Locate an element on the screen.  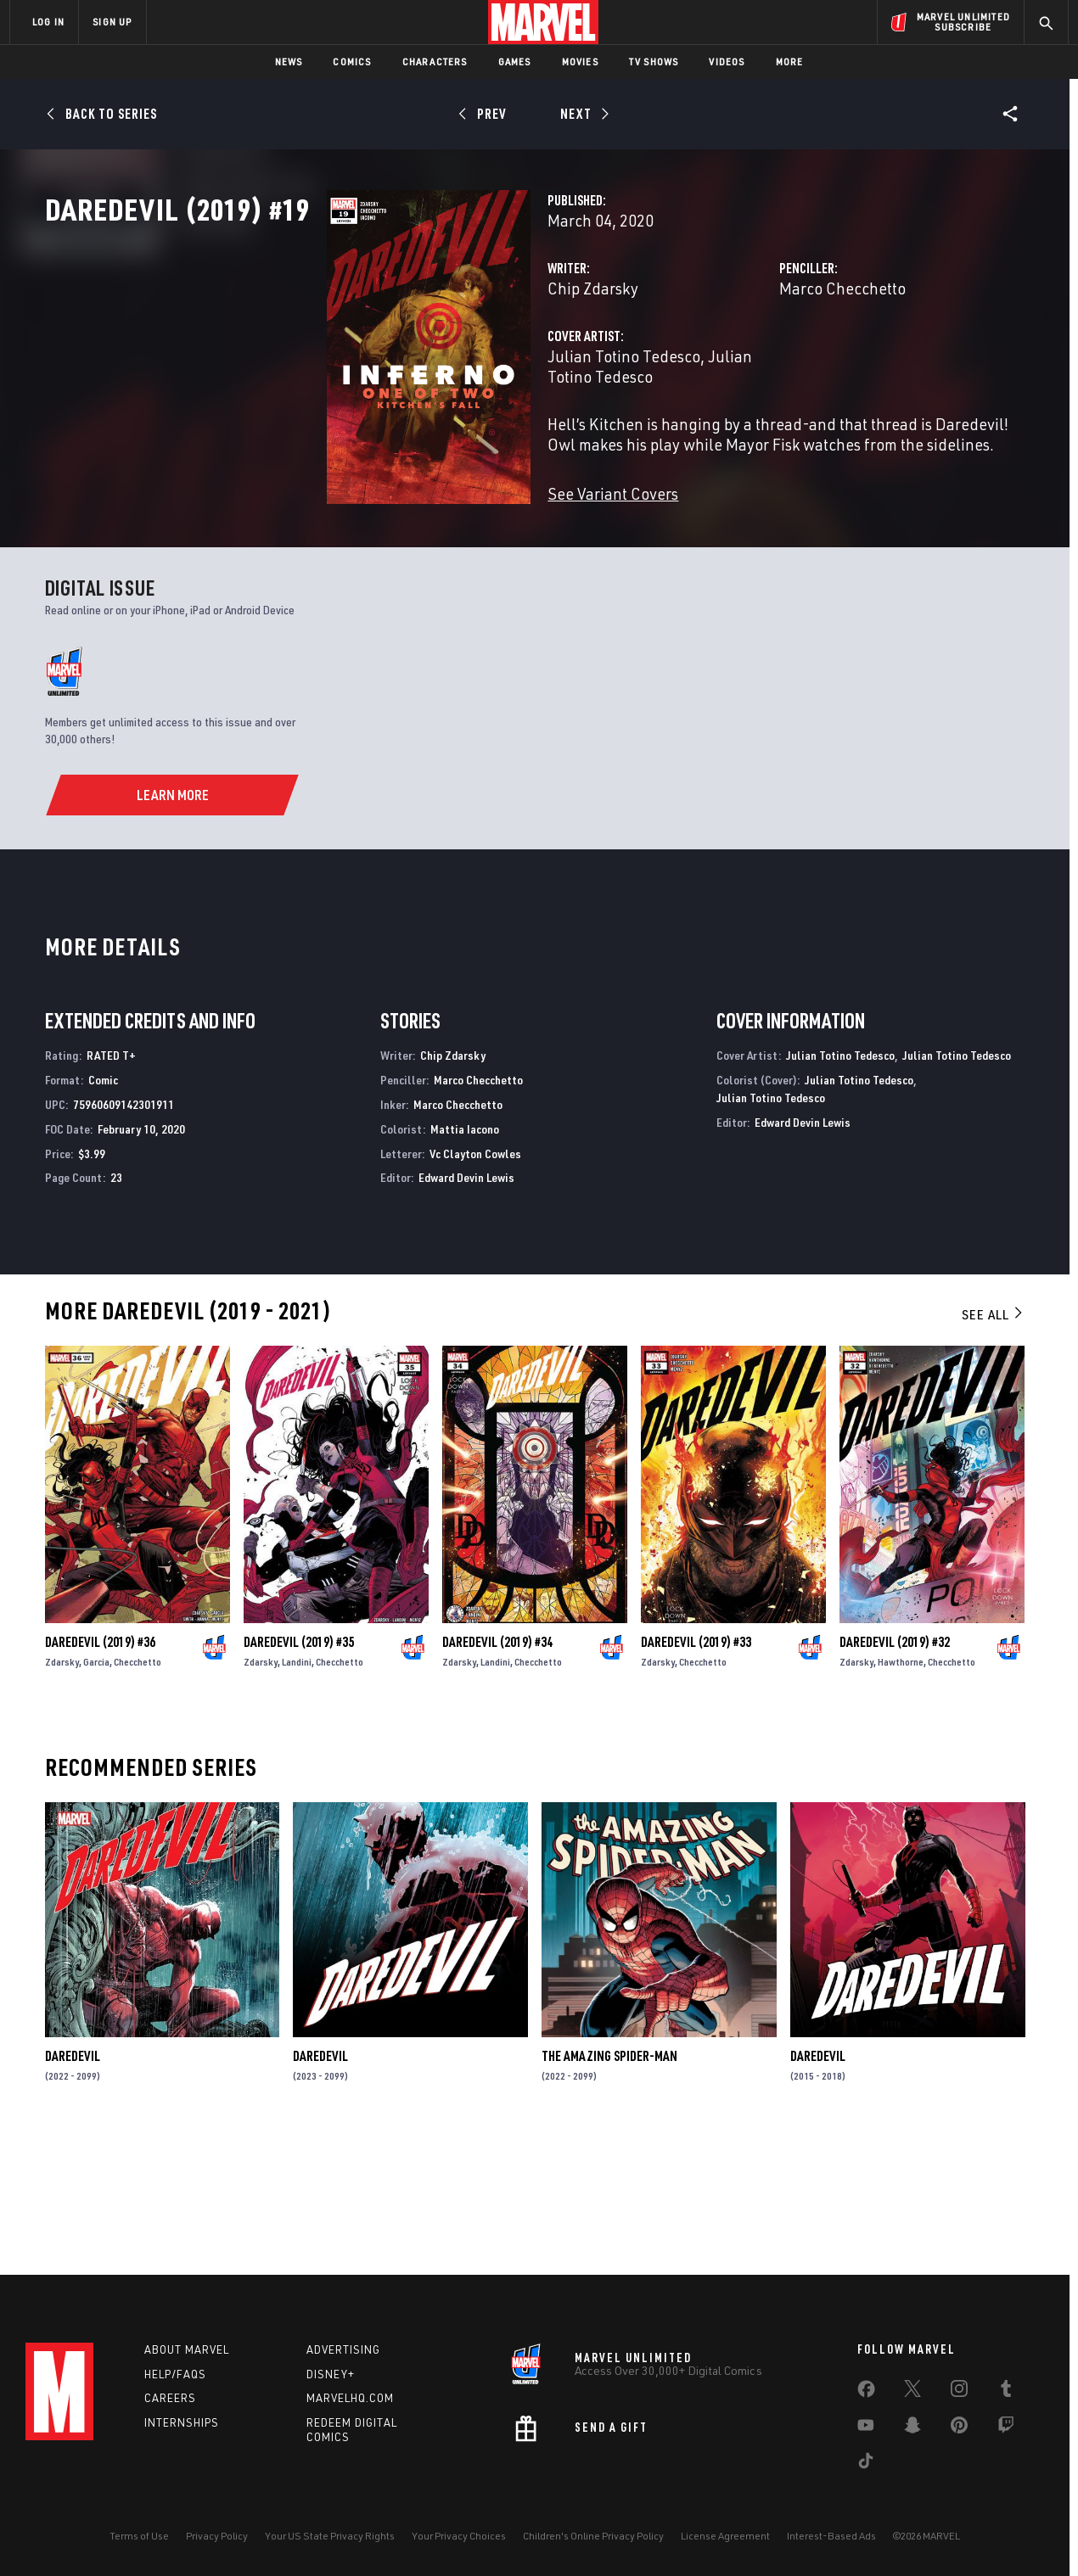
Children's Online Privacy Policy is located at coordinates (593, 2535).